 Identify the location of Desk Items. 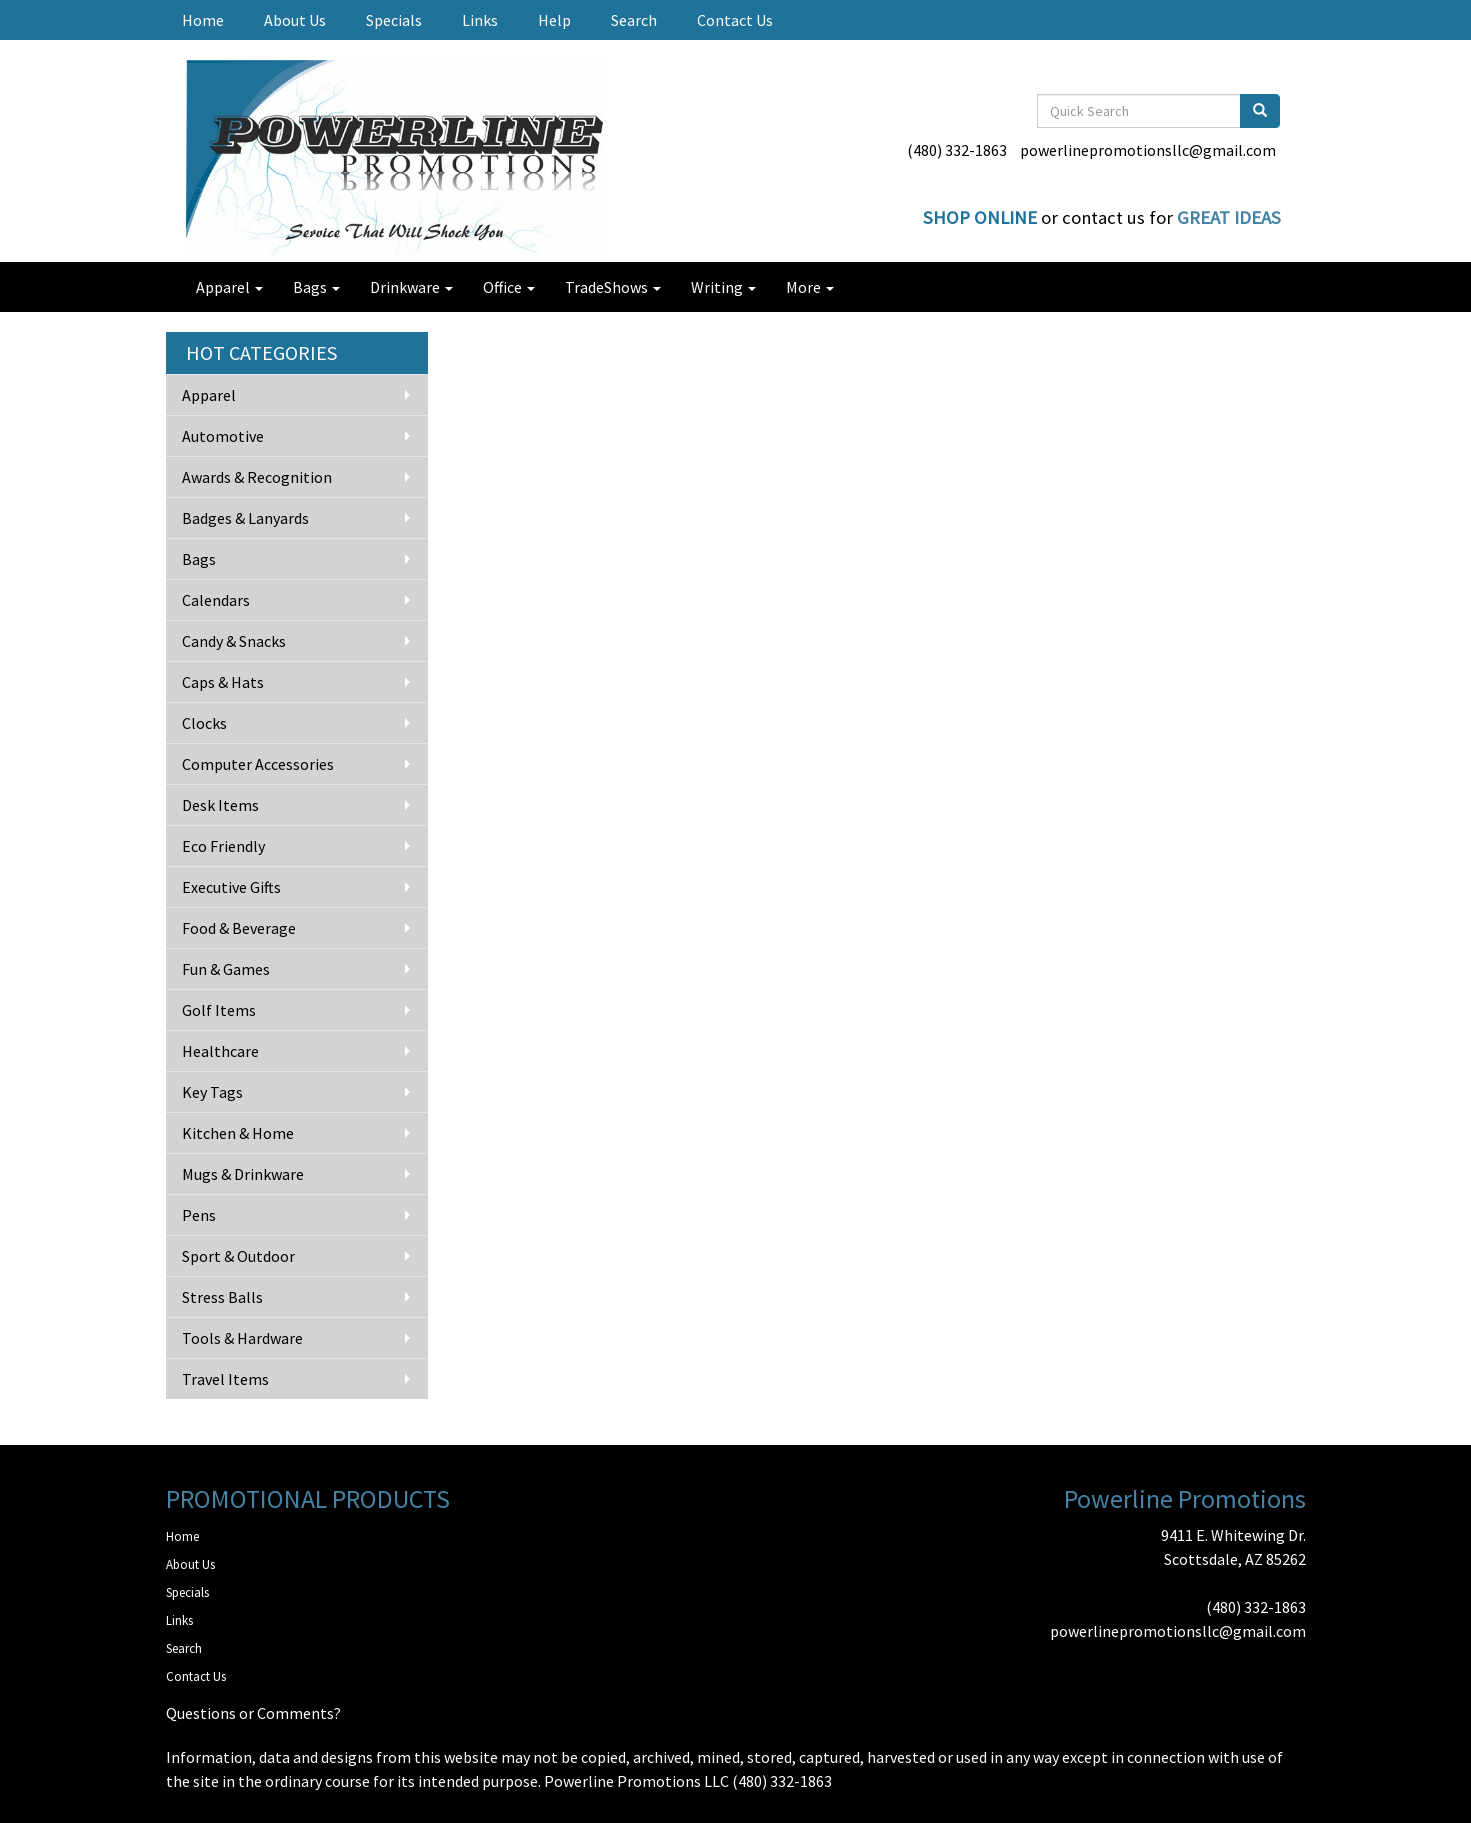
(220, 805).